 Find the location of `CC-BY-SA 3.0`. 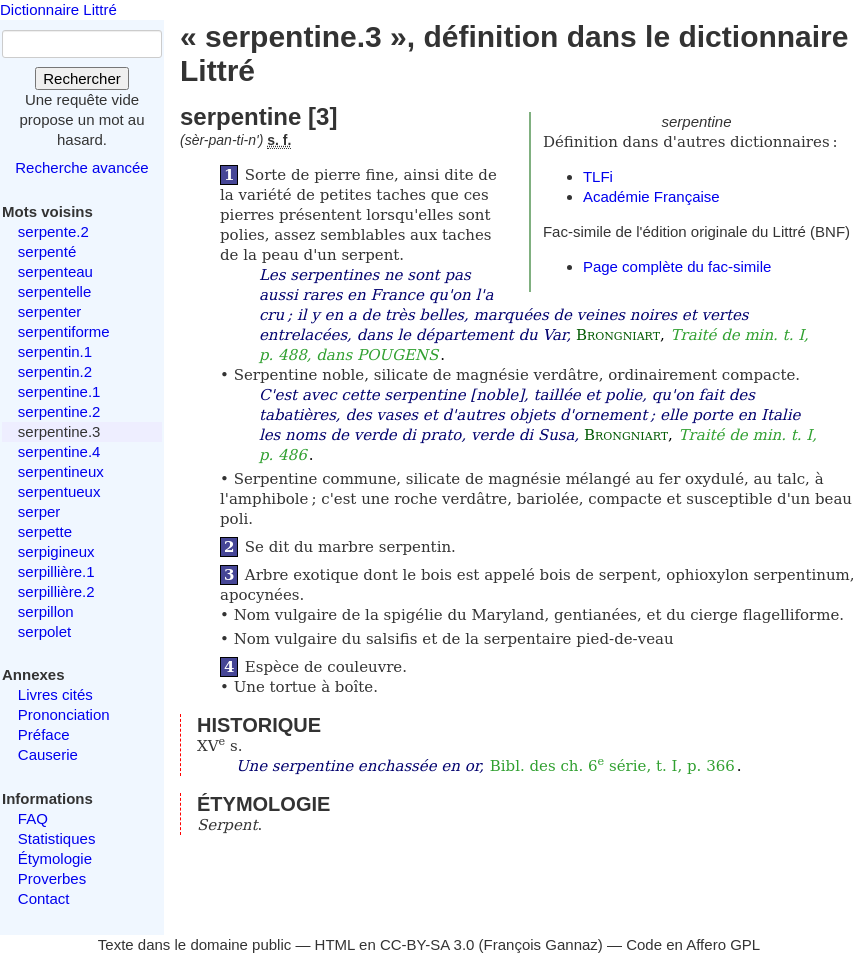

CC-BY-SA 3.0 is located at coordinates (427, 944).